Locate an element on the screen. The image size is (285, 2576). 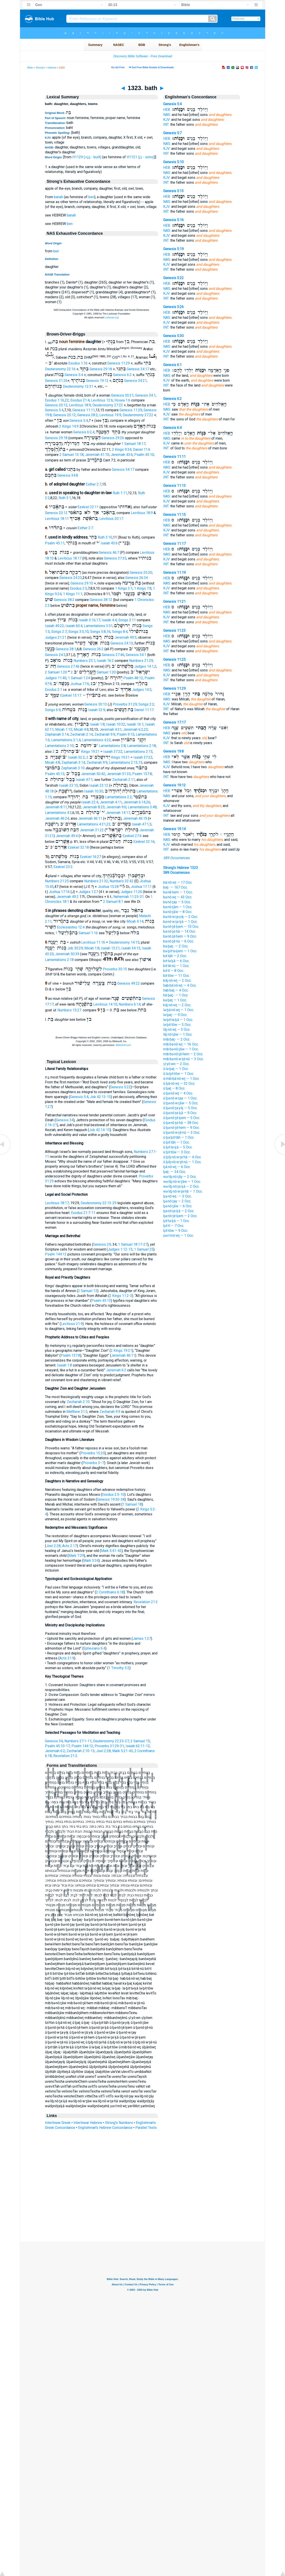
2 Kings 9:34 is located at coordinates (121, 449).